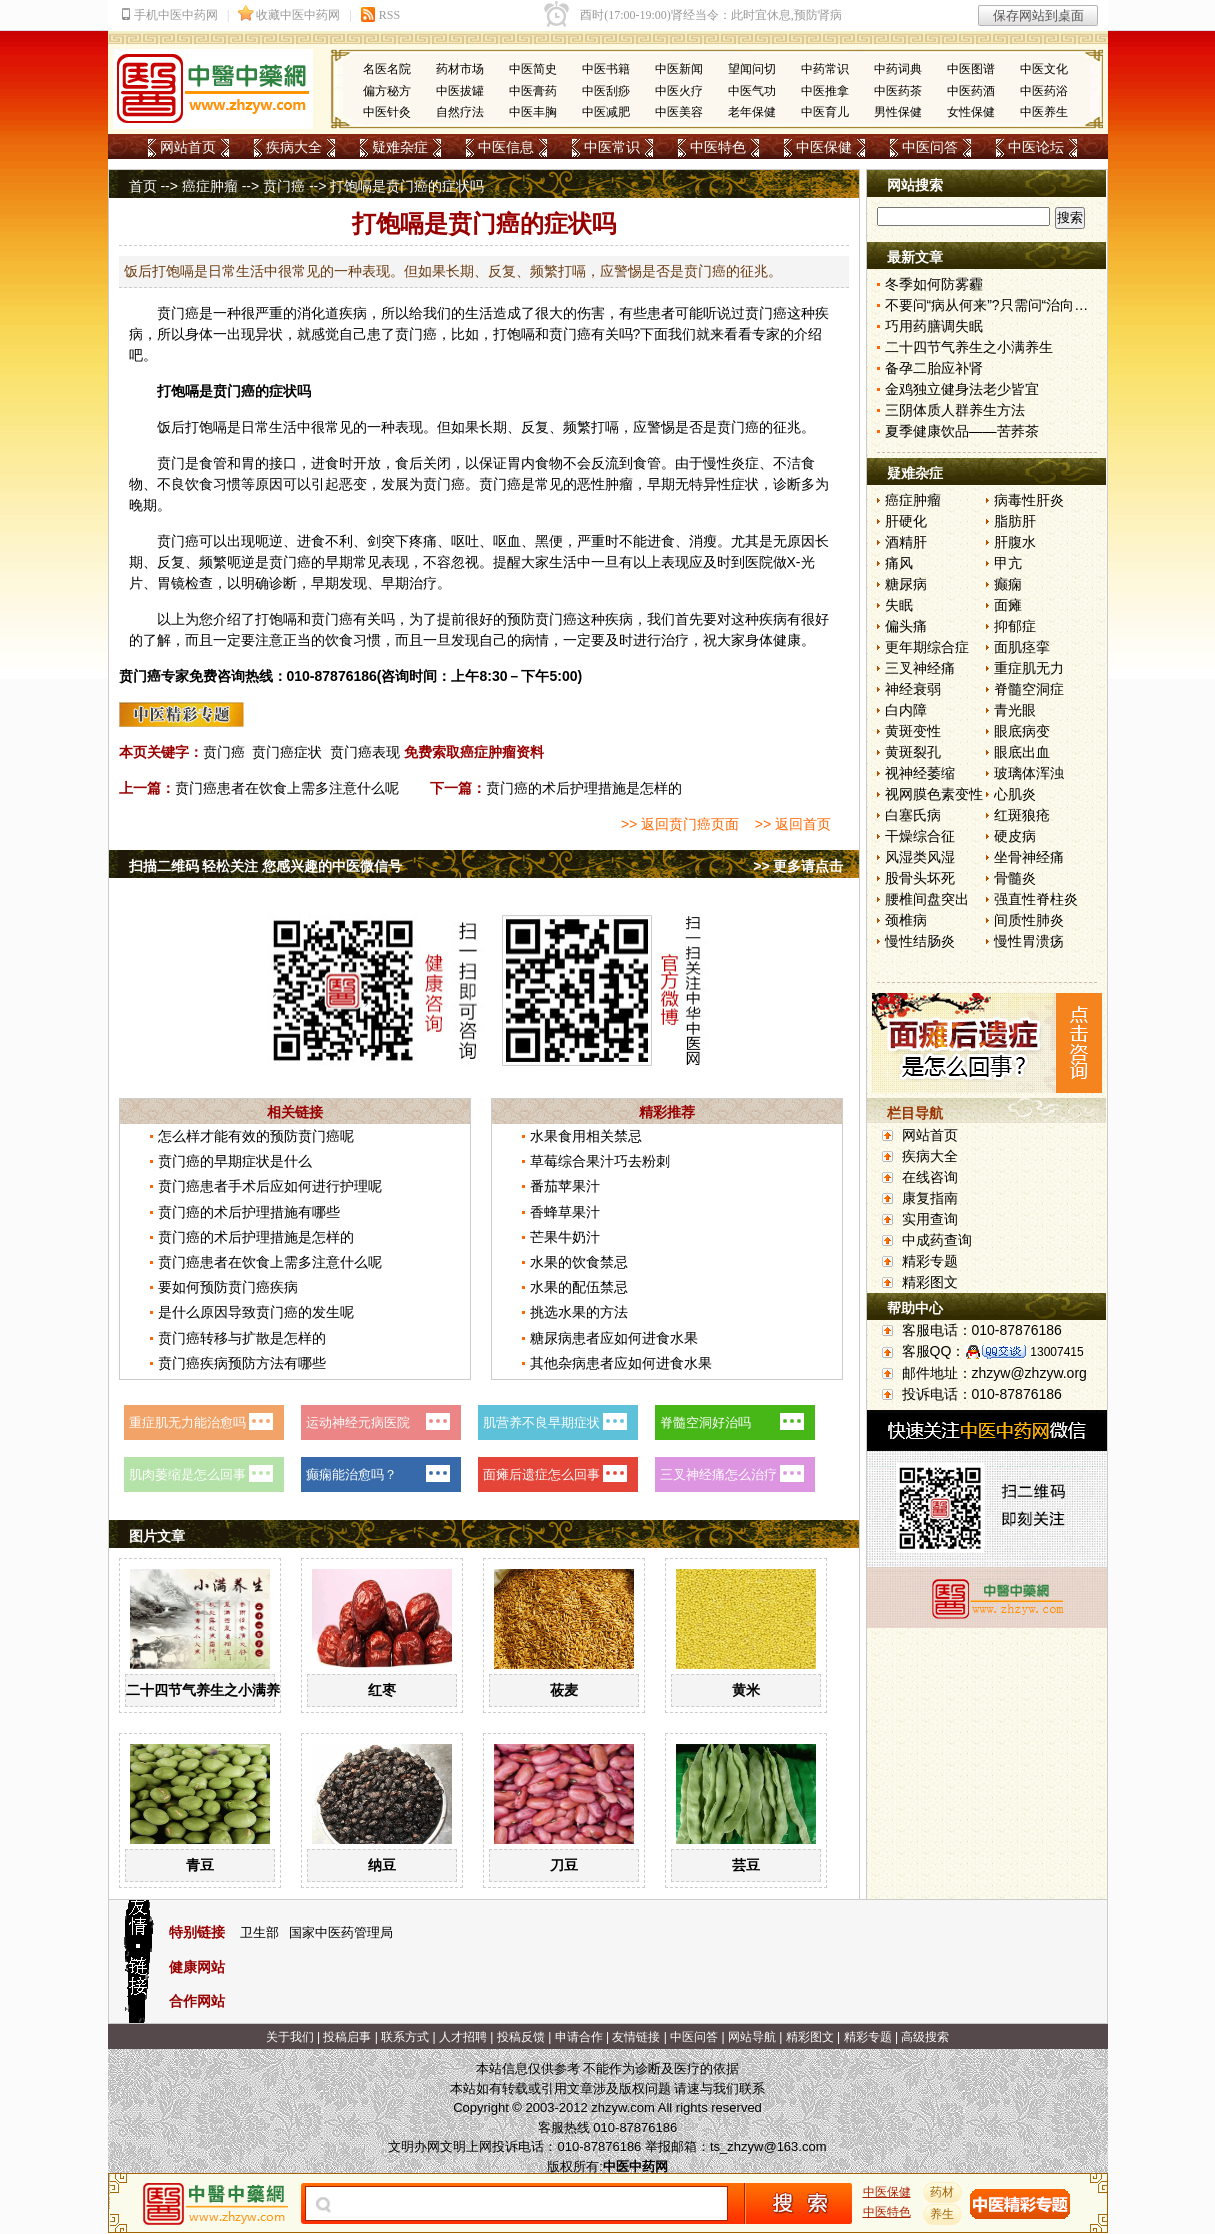 The height and width of the screenshot is (2234, 1215). Describe the element at coordinates (460, 91) in the screenshot. I see `中医拔罐` at that location.